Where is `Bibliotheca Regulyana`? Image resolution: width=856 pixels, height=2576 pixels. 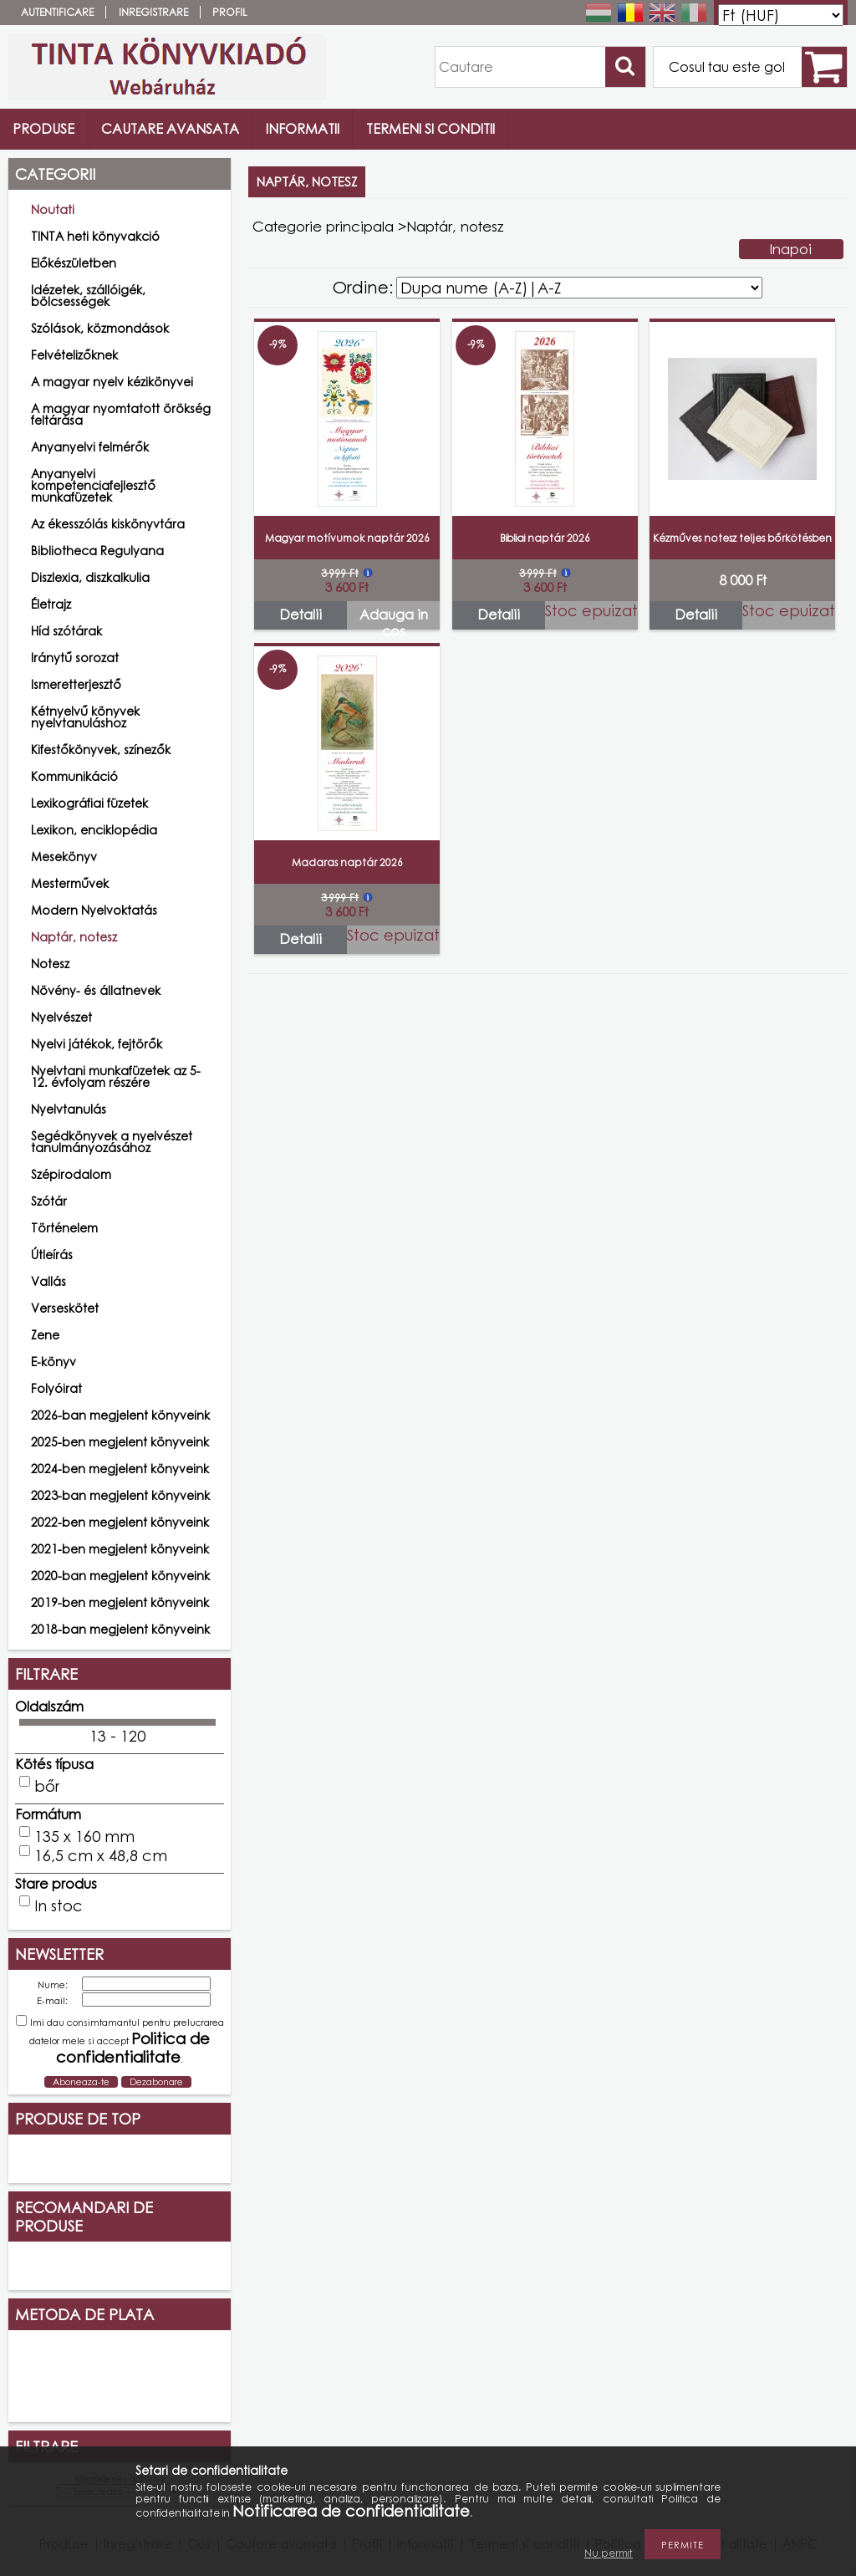 Bibliotheca Regulyana is located at coordinates (97, 550).